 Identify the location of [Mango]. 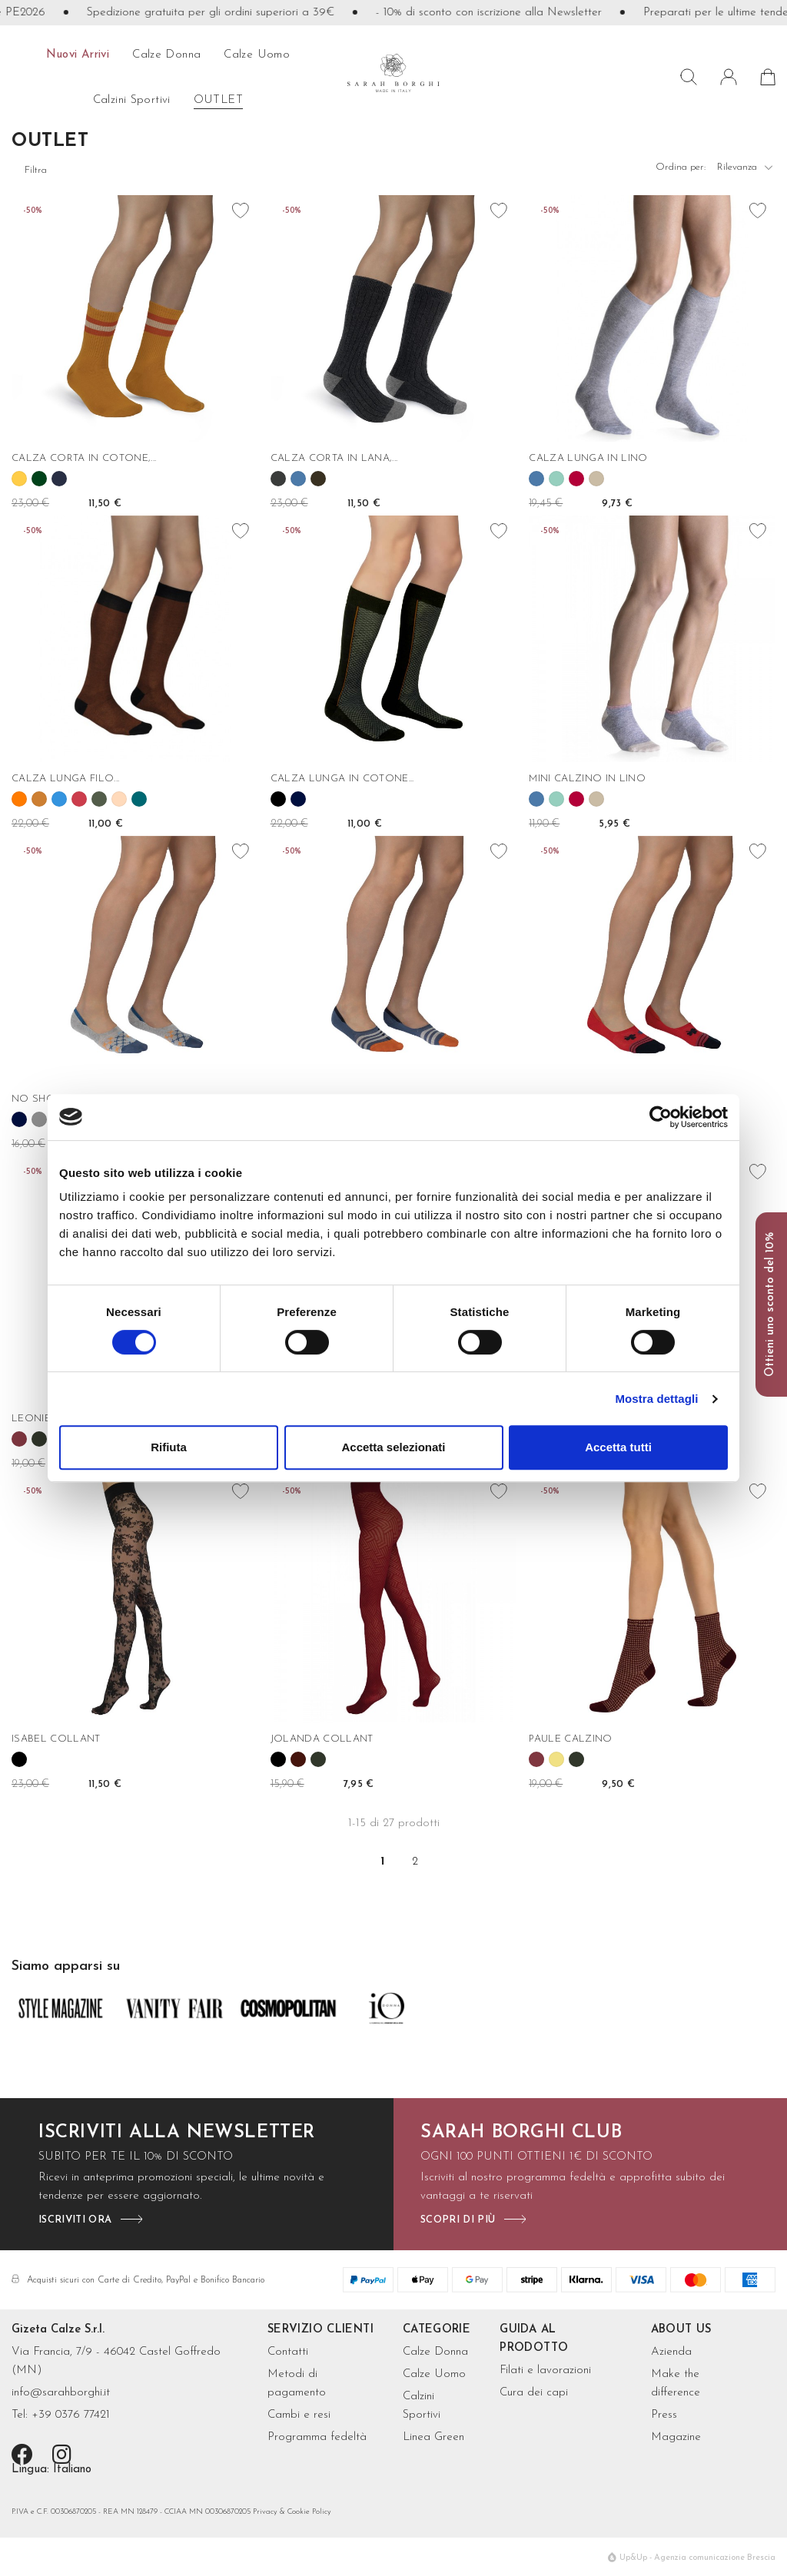
(19, 478).